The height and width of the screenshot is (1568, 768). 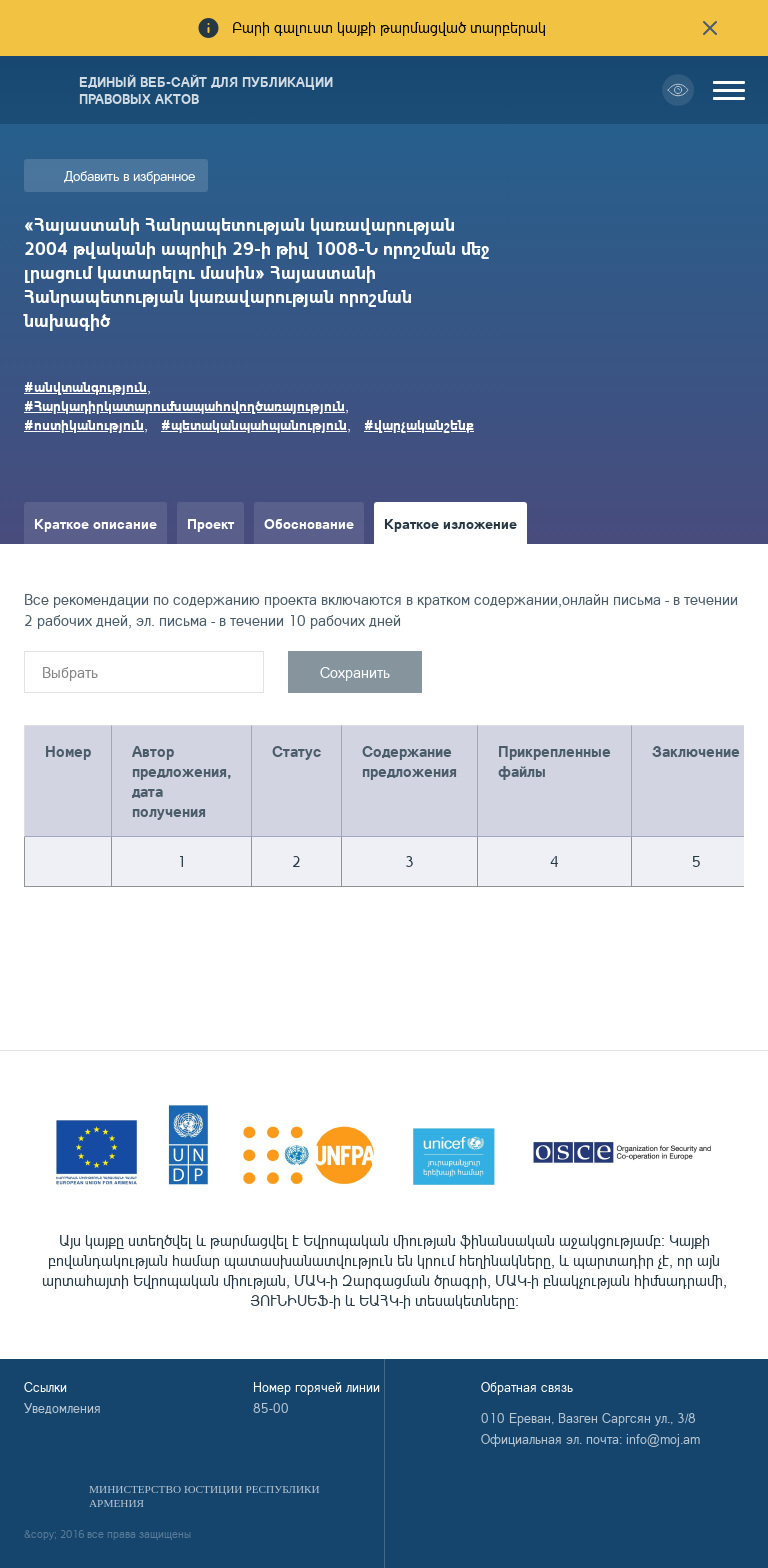 I want to click on Уведомления, so click(x=62, y=1408).